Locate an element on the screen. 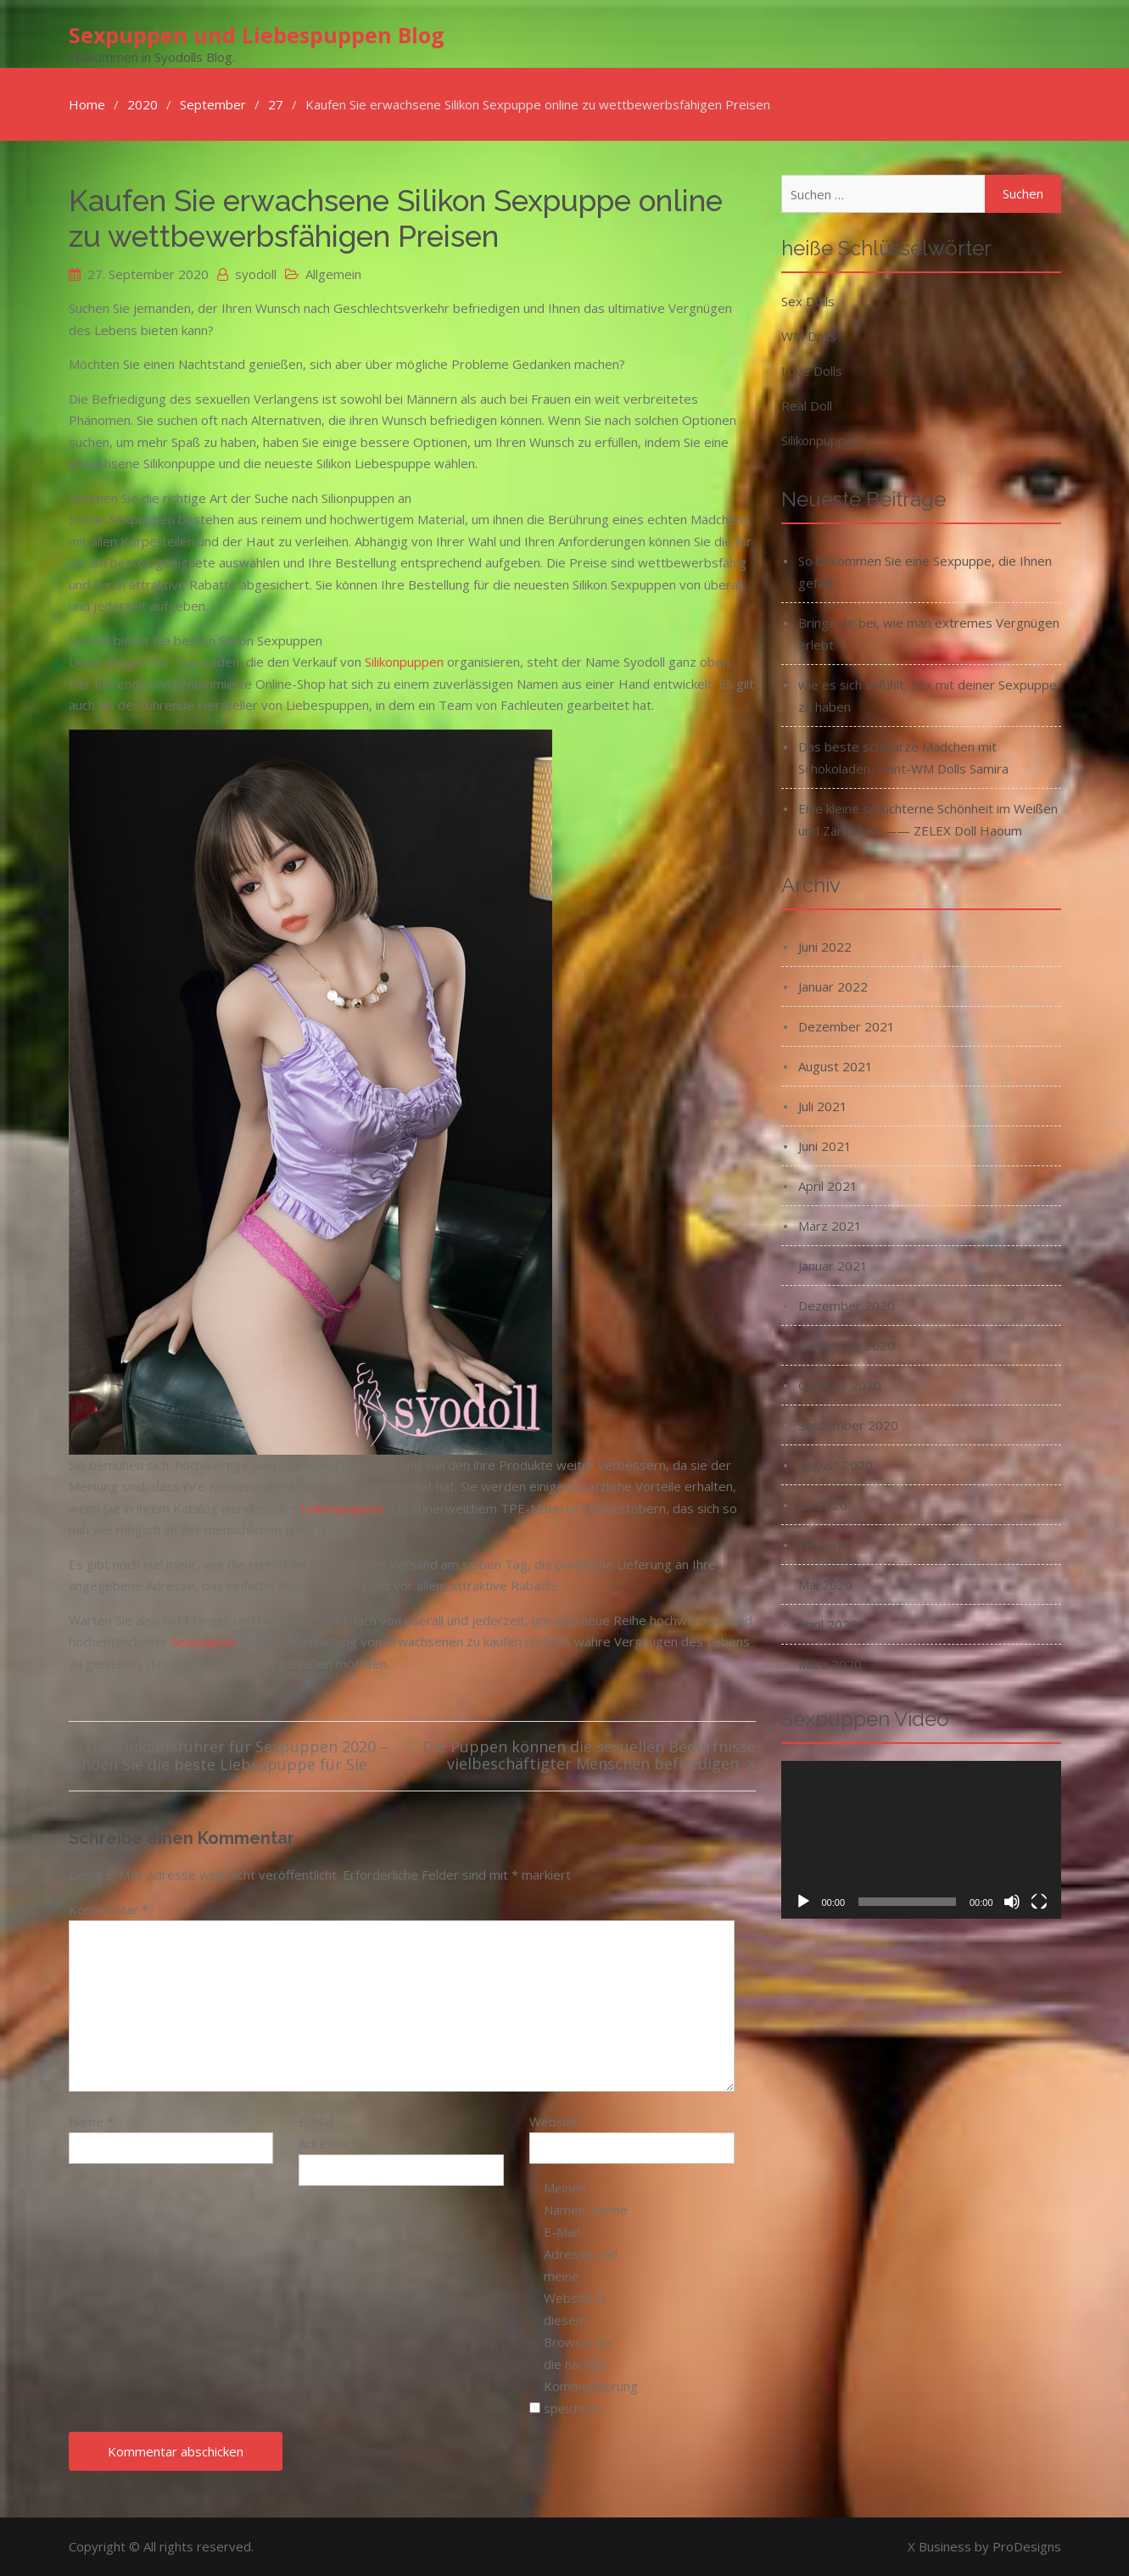  Kaufen Sie erwachsene Silikon Sexpuppe online zu wettbewerbsfähigen Preisen is located at coordinates (396, 218).